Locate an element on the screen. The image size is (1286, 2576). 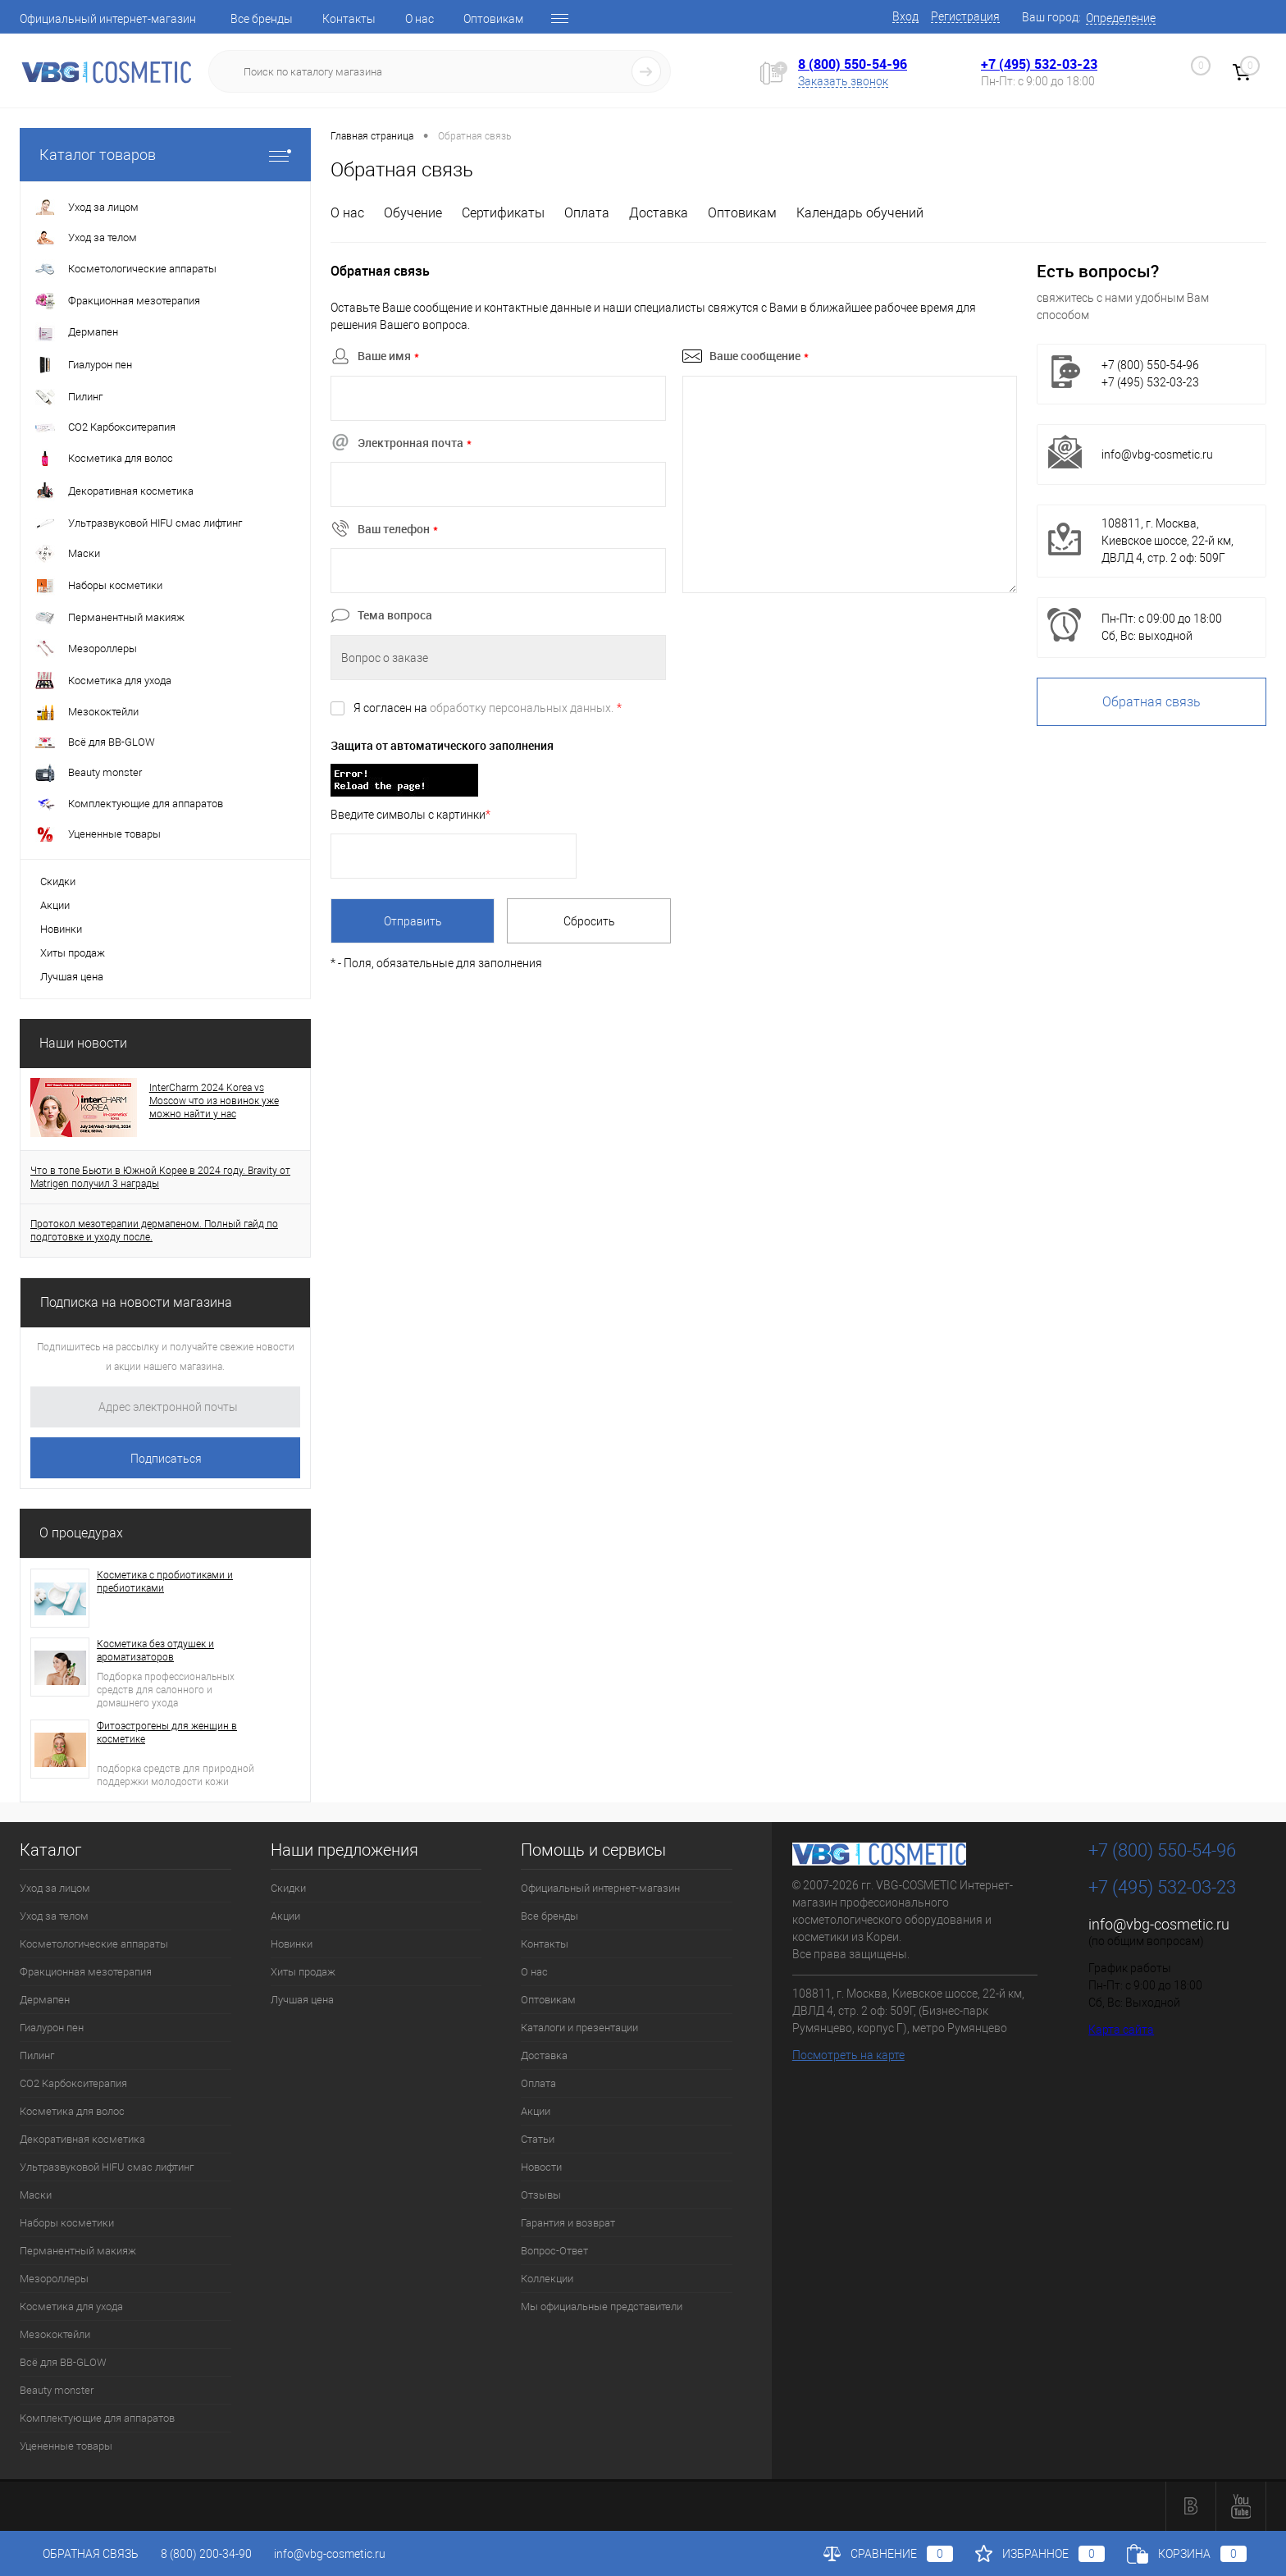
Каталог товаров is located at coordinates (165, 154).